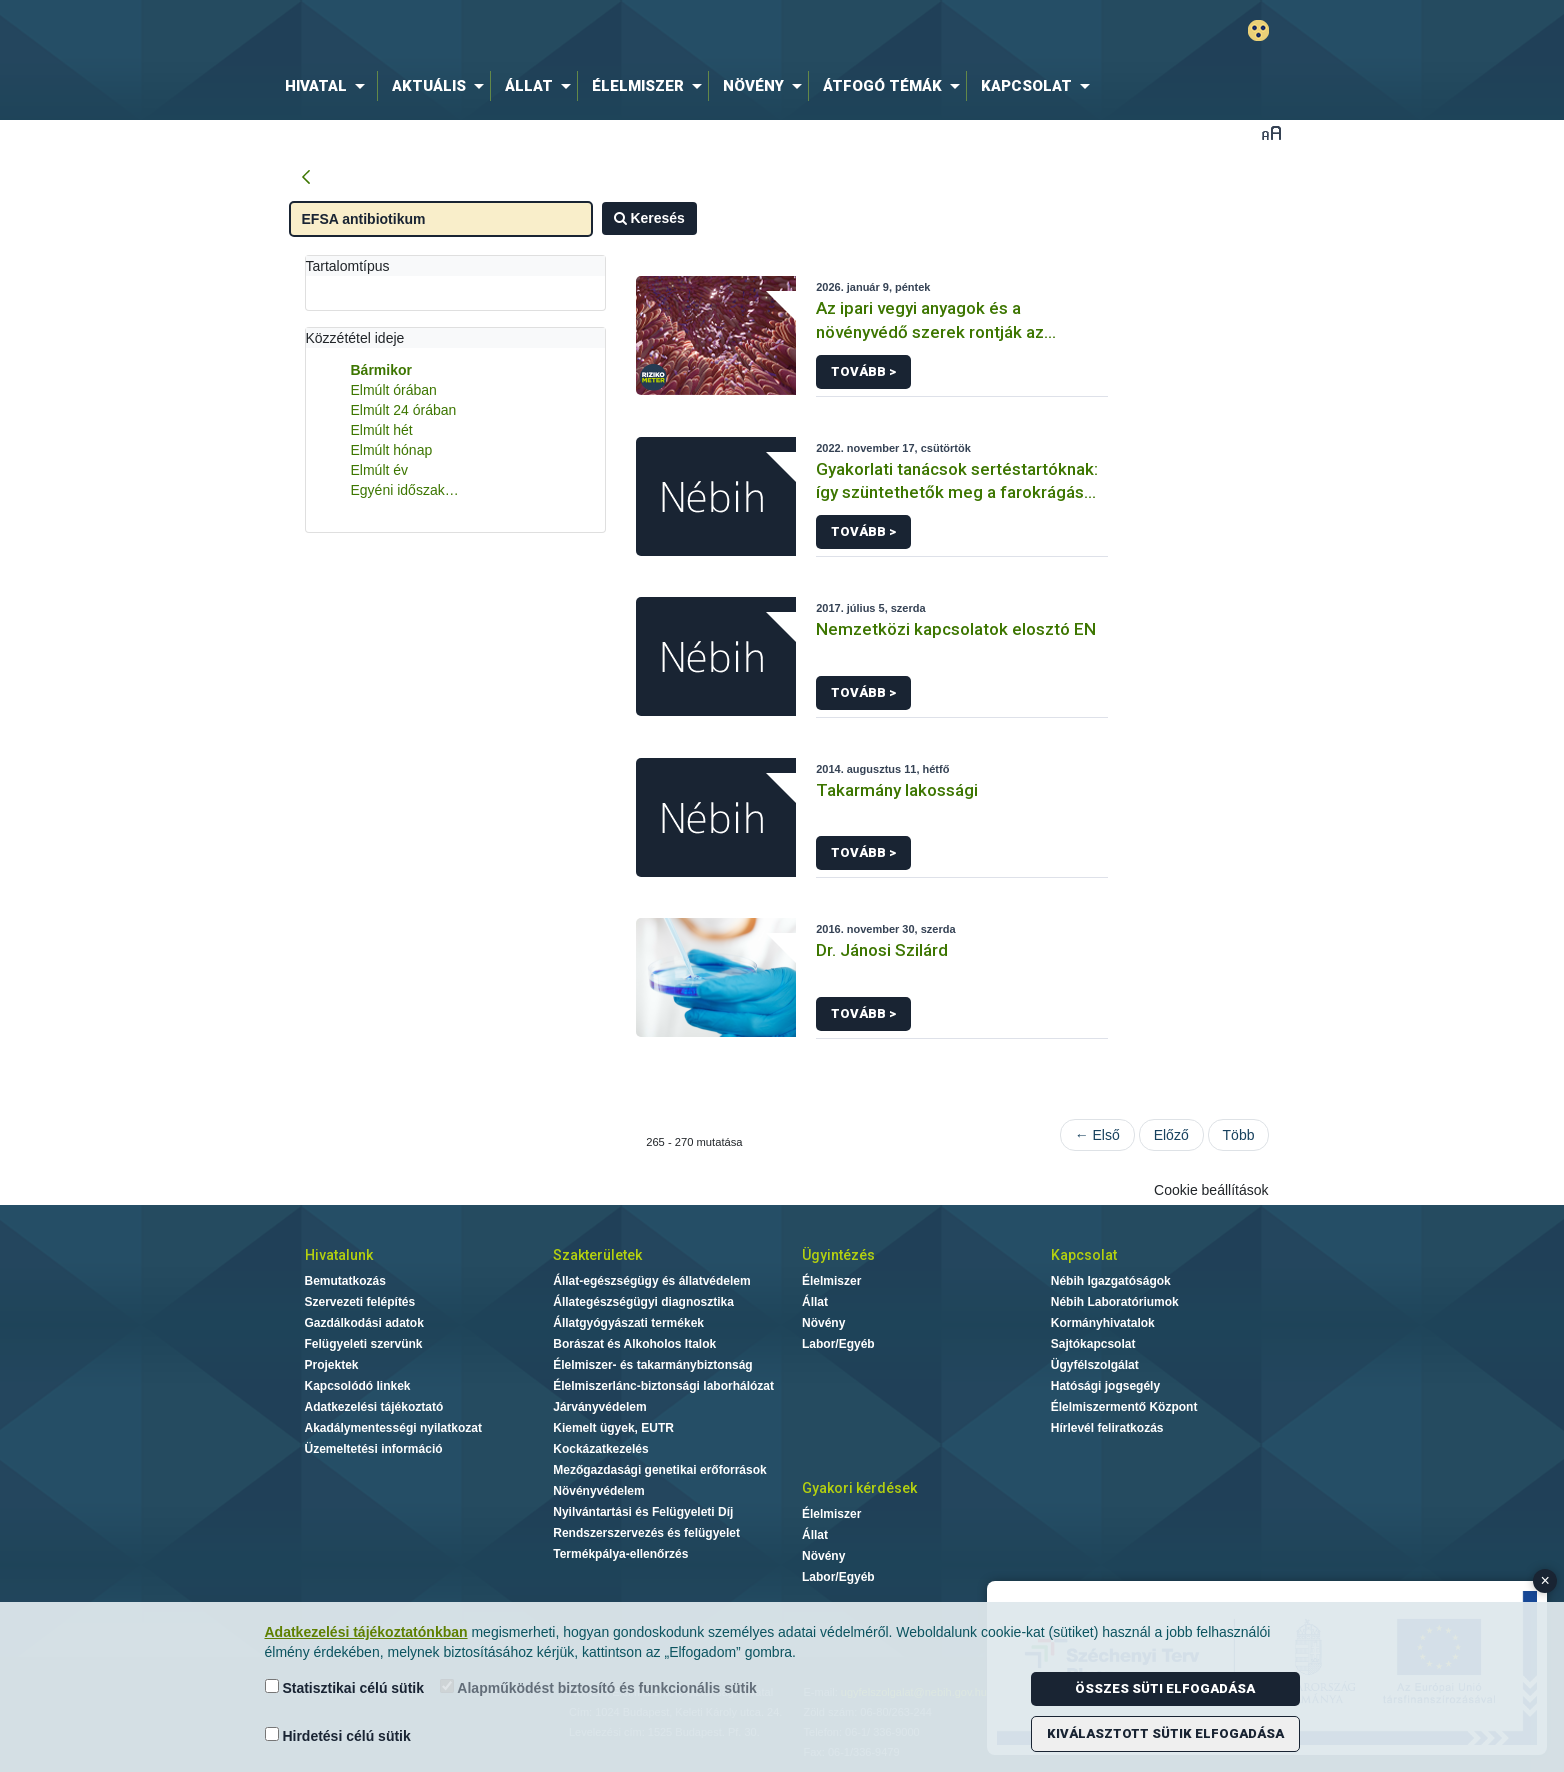 The height and width of the screenshot is (1772, 1564). Describe the element at coordinates (1258, 30) in the screenshot. I see `Gyengénlátó mód` at that location.